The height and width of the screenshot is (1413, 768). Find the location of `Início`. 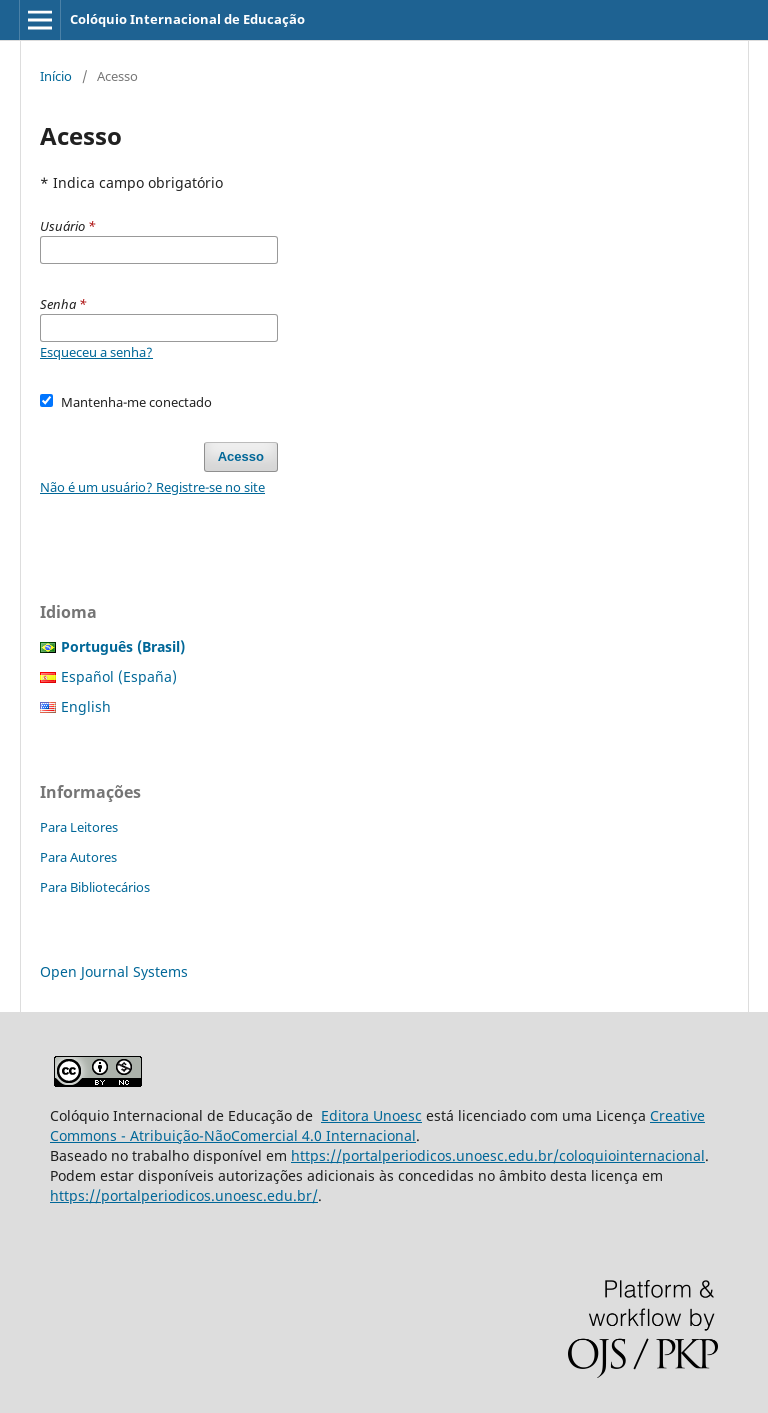

Início is located at coordinates (56, 76).